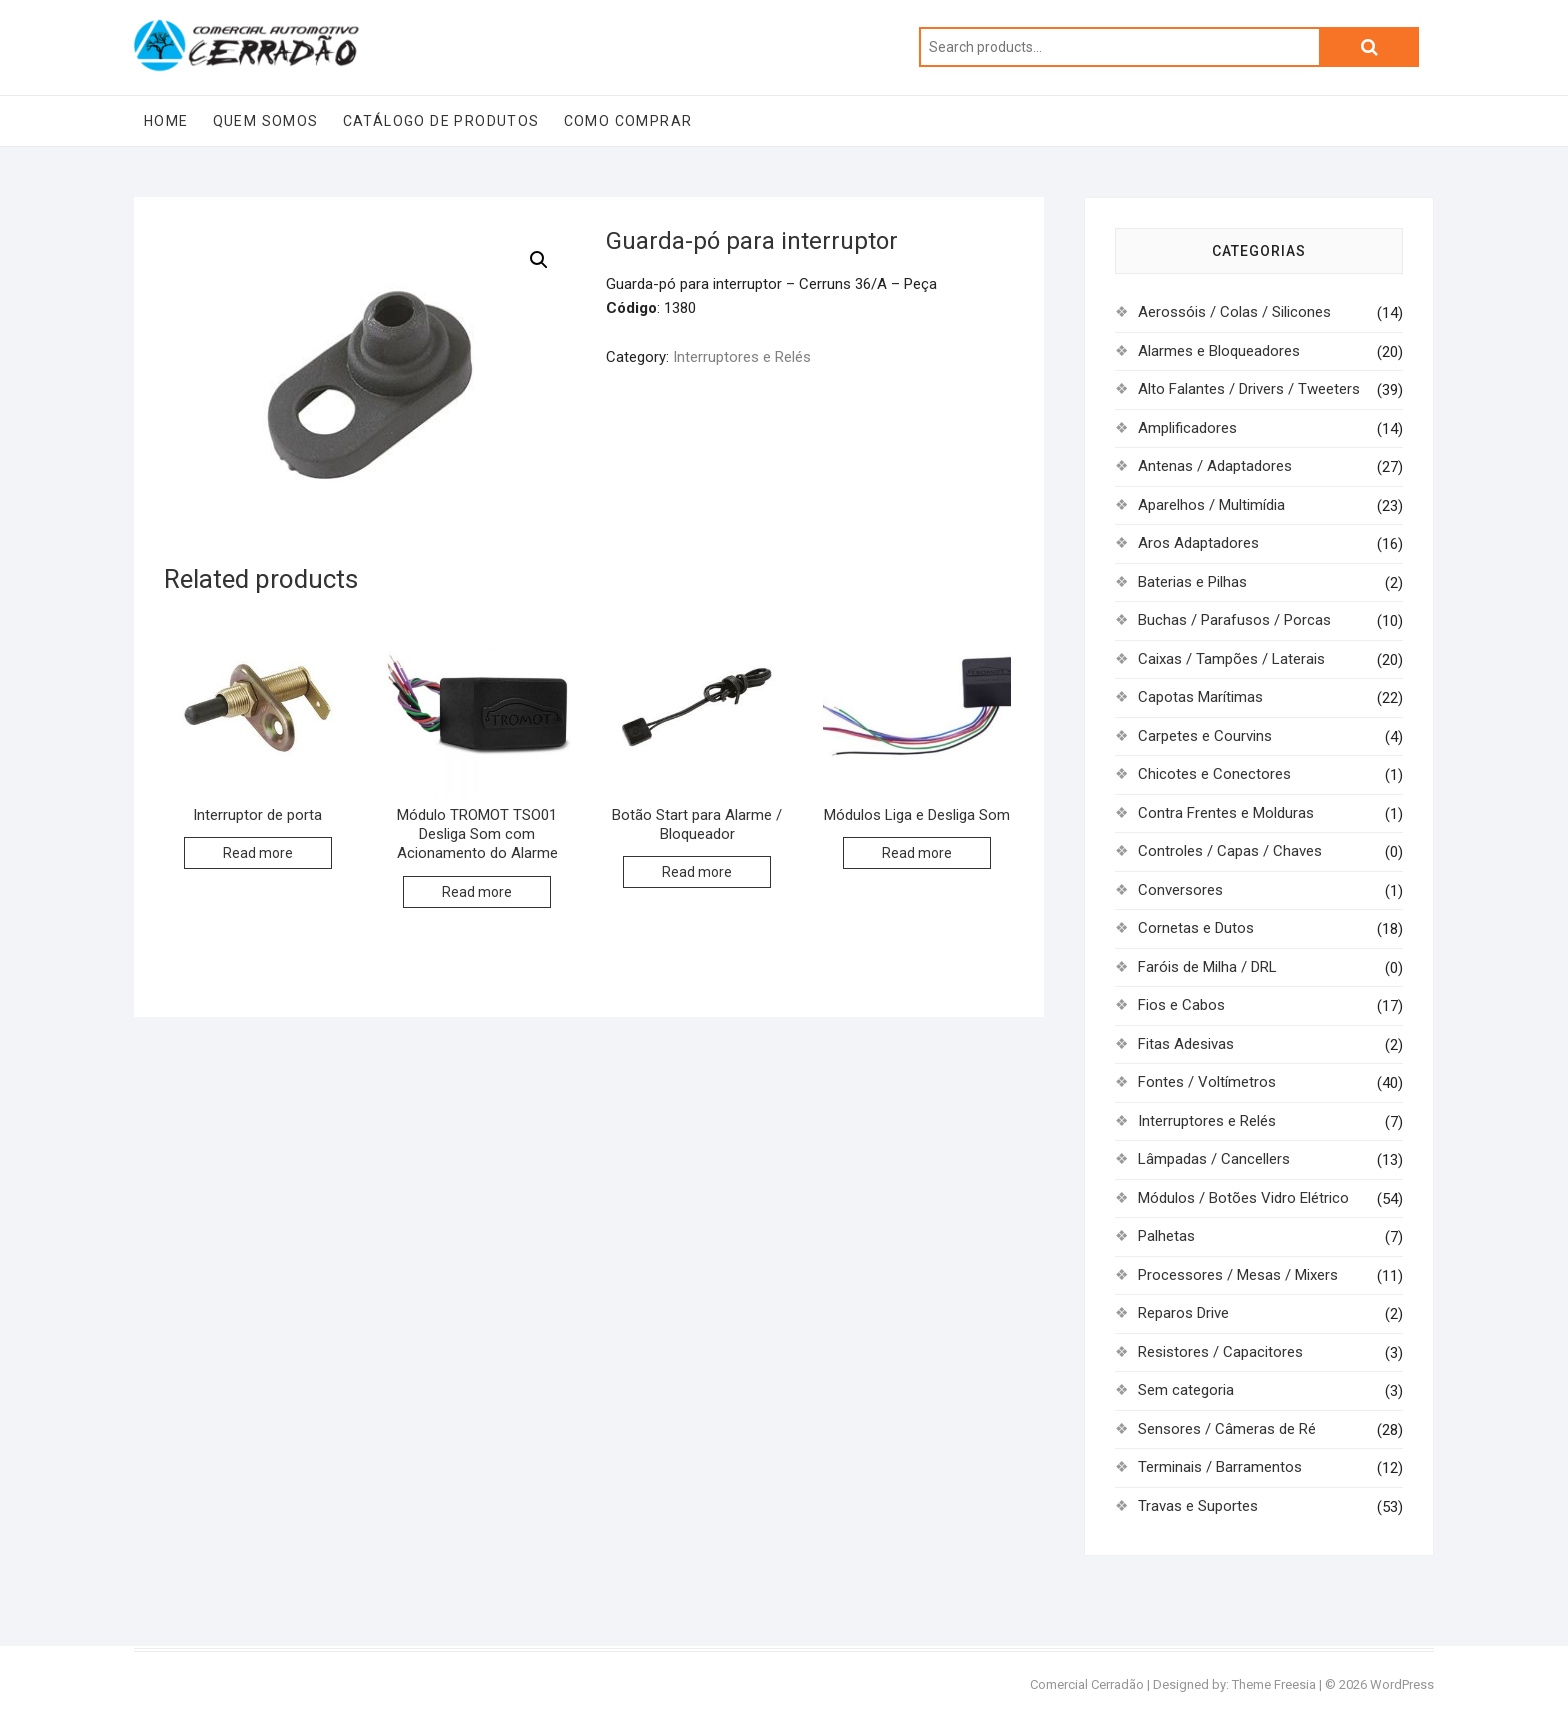 The width and height of the screenshot is (1568, 1713). What do you see at coordinates (1274, 1684) in the screenshot?
I see `Theme Freesia` at bounding box center [1274, 1684].